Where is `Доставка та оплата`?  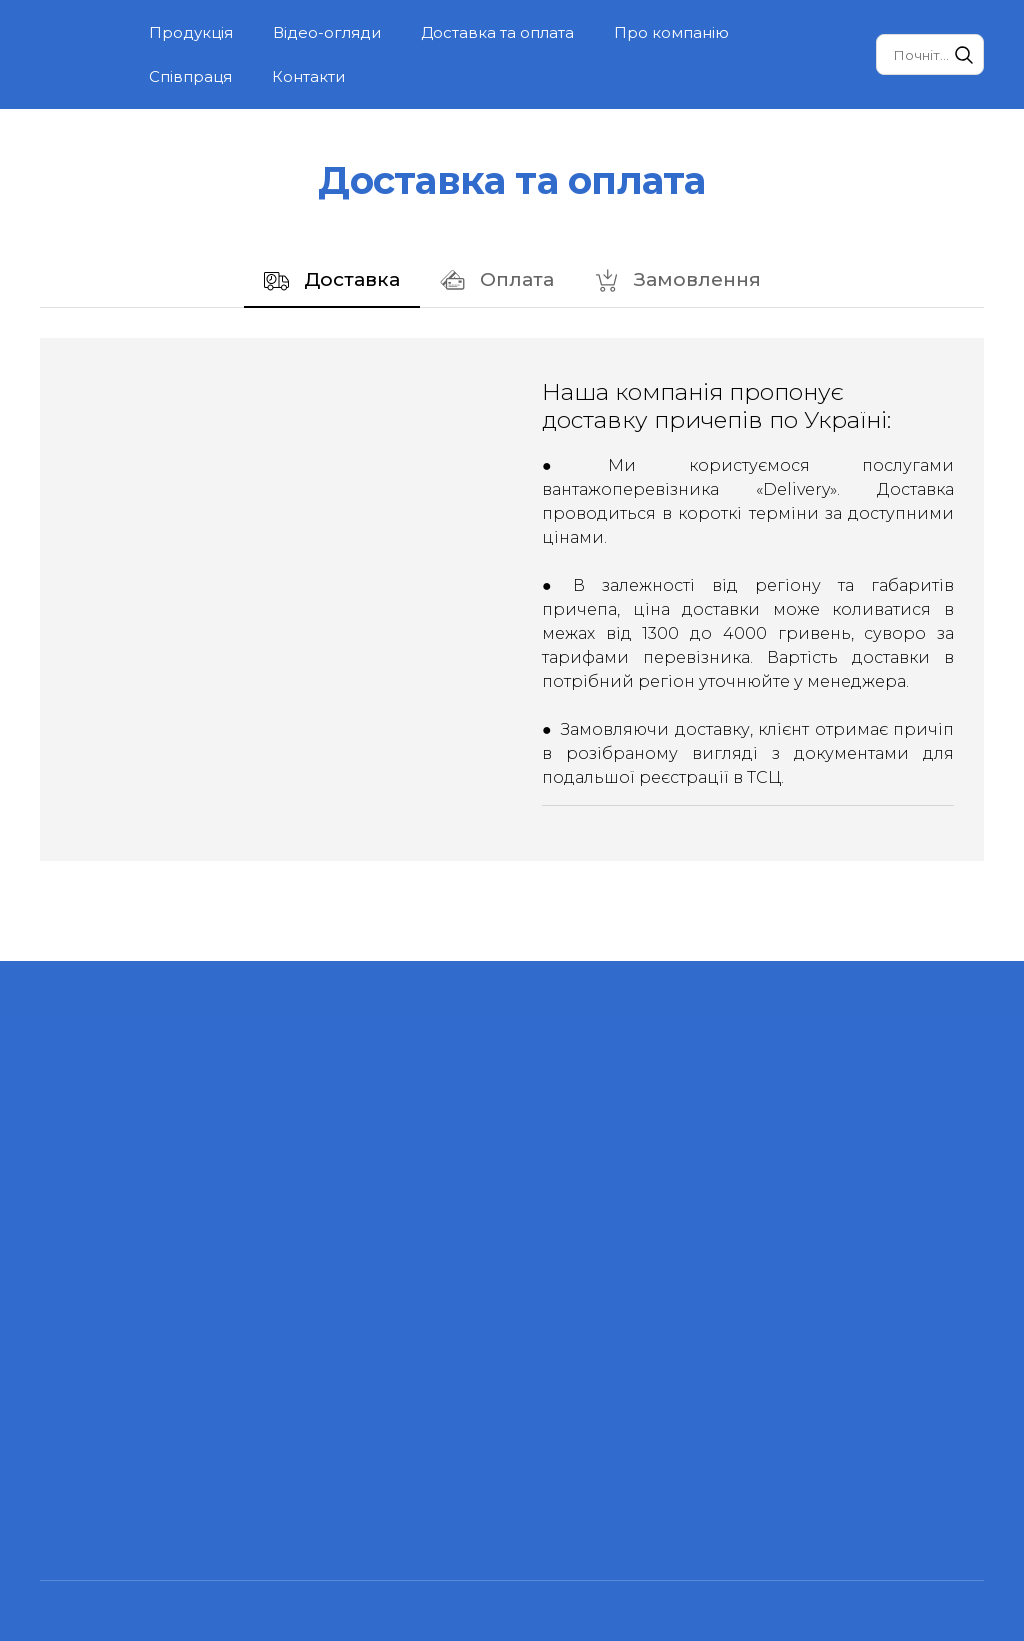
Доставка та оплата is located at coordinates (497, 32).